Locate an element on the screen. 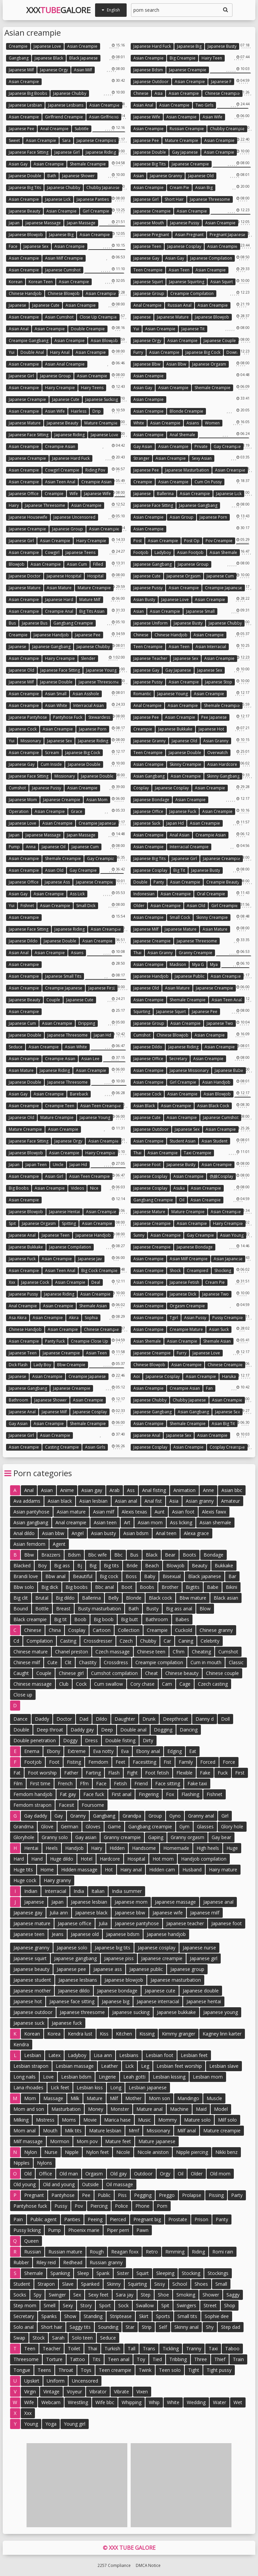 The width and height of the screenshot is (258, 2576). Japanese old is located at coordinates (201, 176).